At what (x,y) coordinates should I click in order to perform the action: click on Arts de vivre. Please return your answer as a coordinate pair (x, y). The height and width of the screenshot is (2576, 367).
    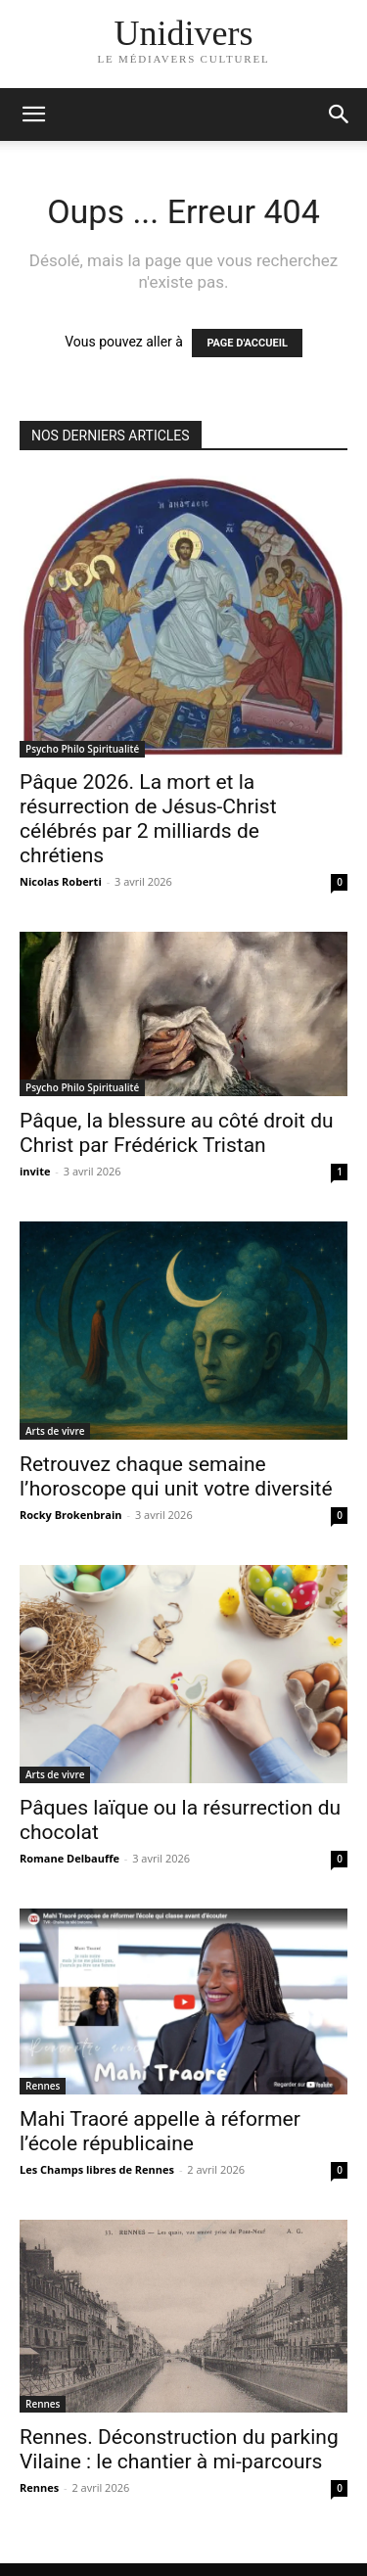
    Looking at the image, I should click on (54, 1431).